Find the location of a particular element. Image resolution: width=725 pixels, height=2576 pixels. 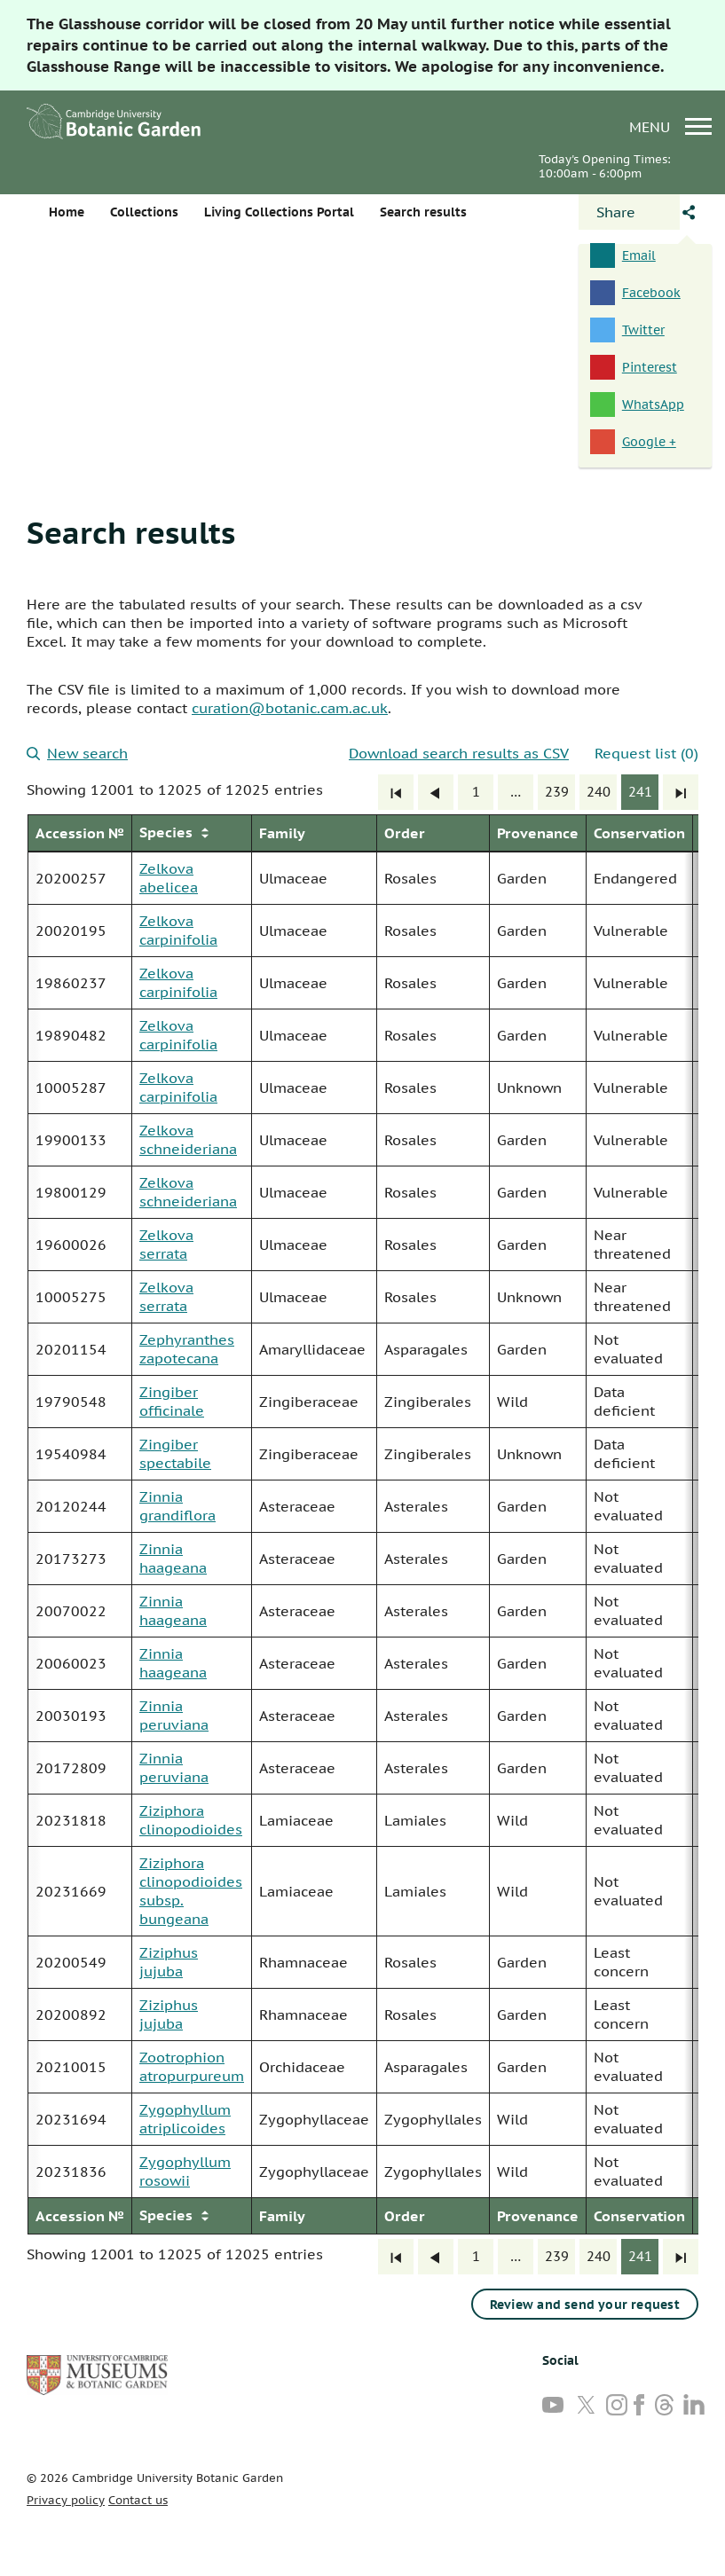

Living Collections Portal is located at coordinates (279, 212).